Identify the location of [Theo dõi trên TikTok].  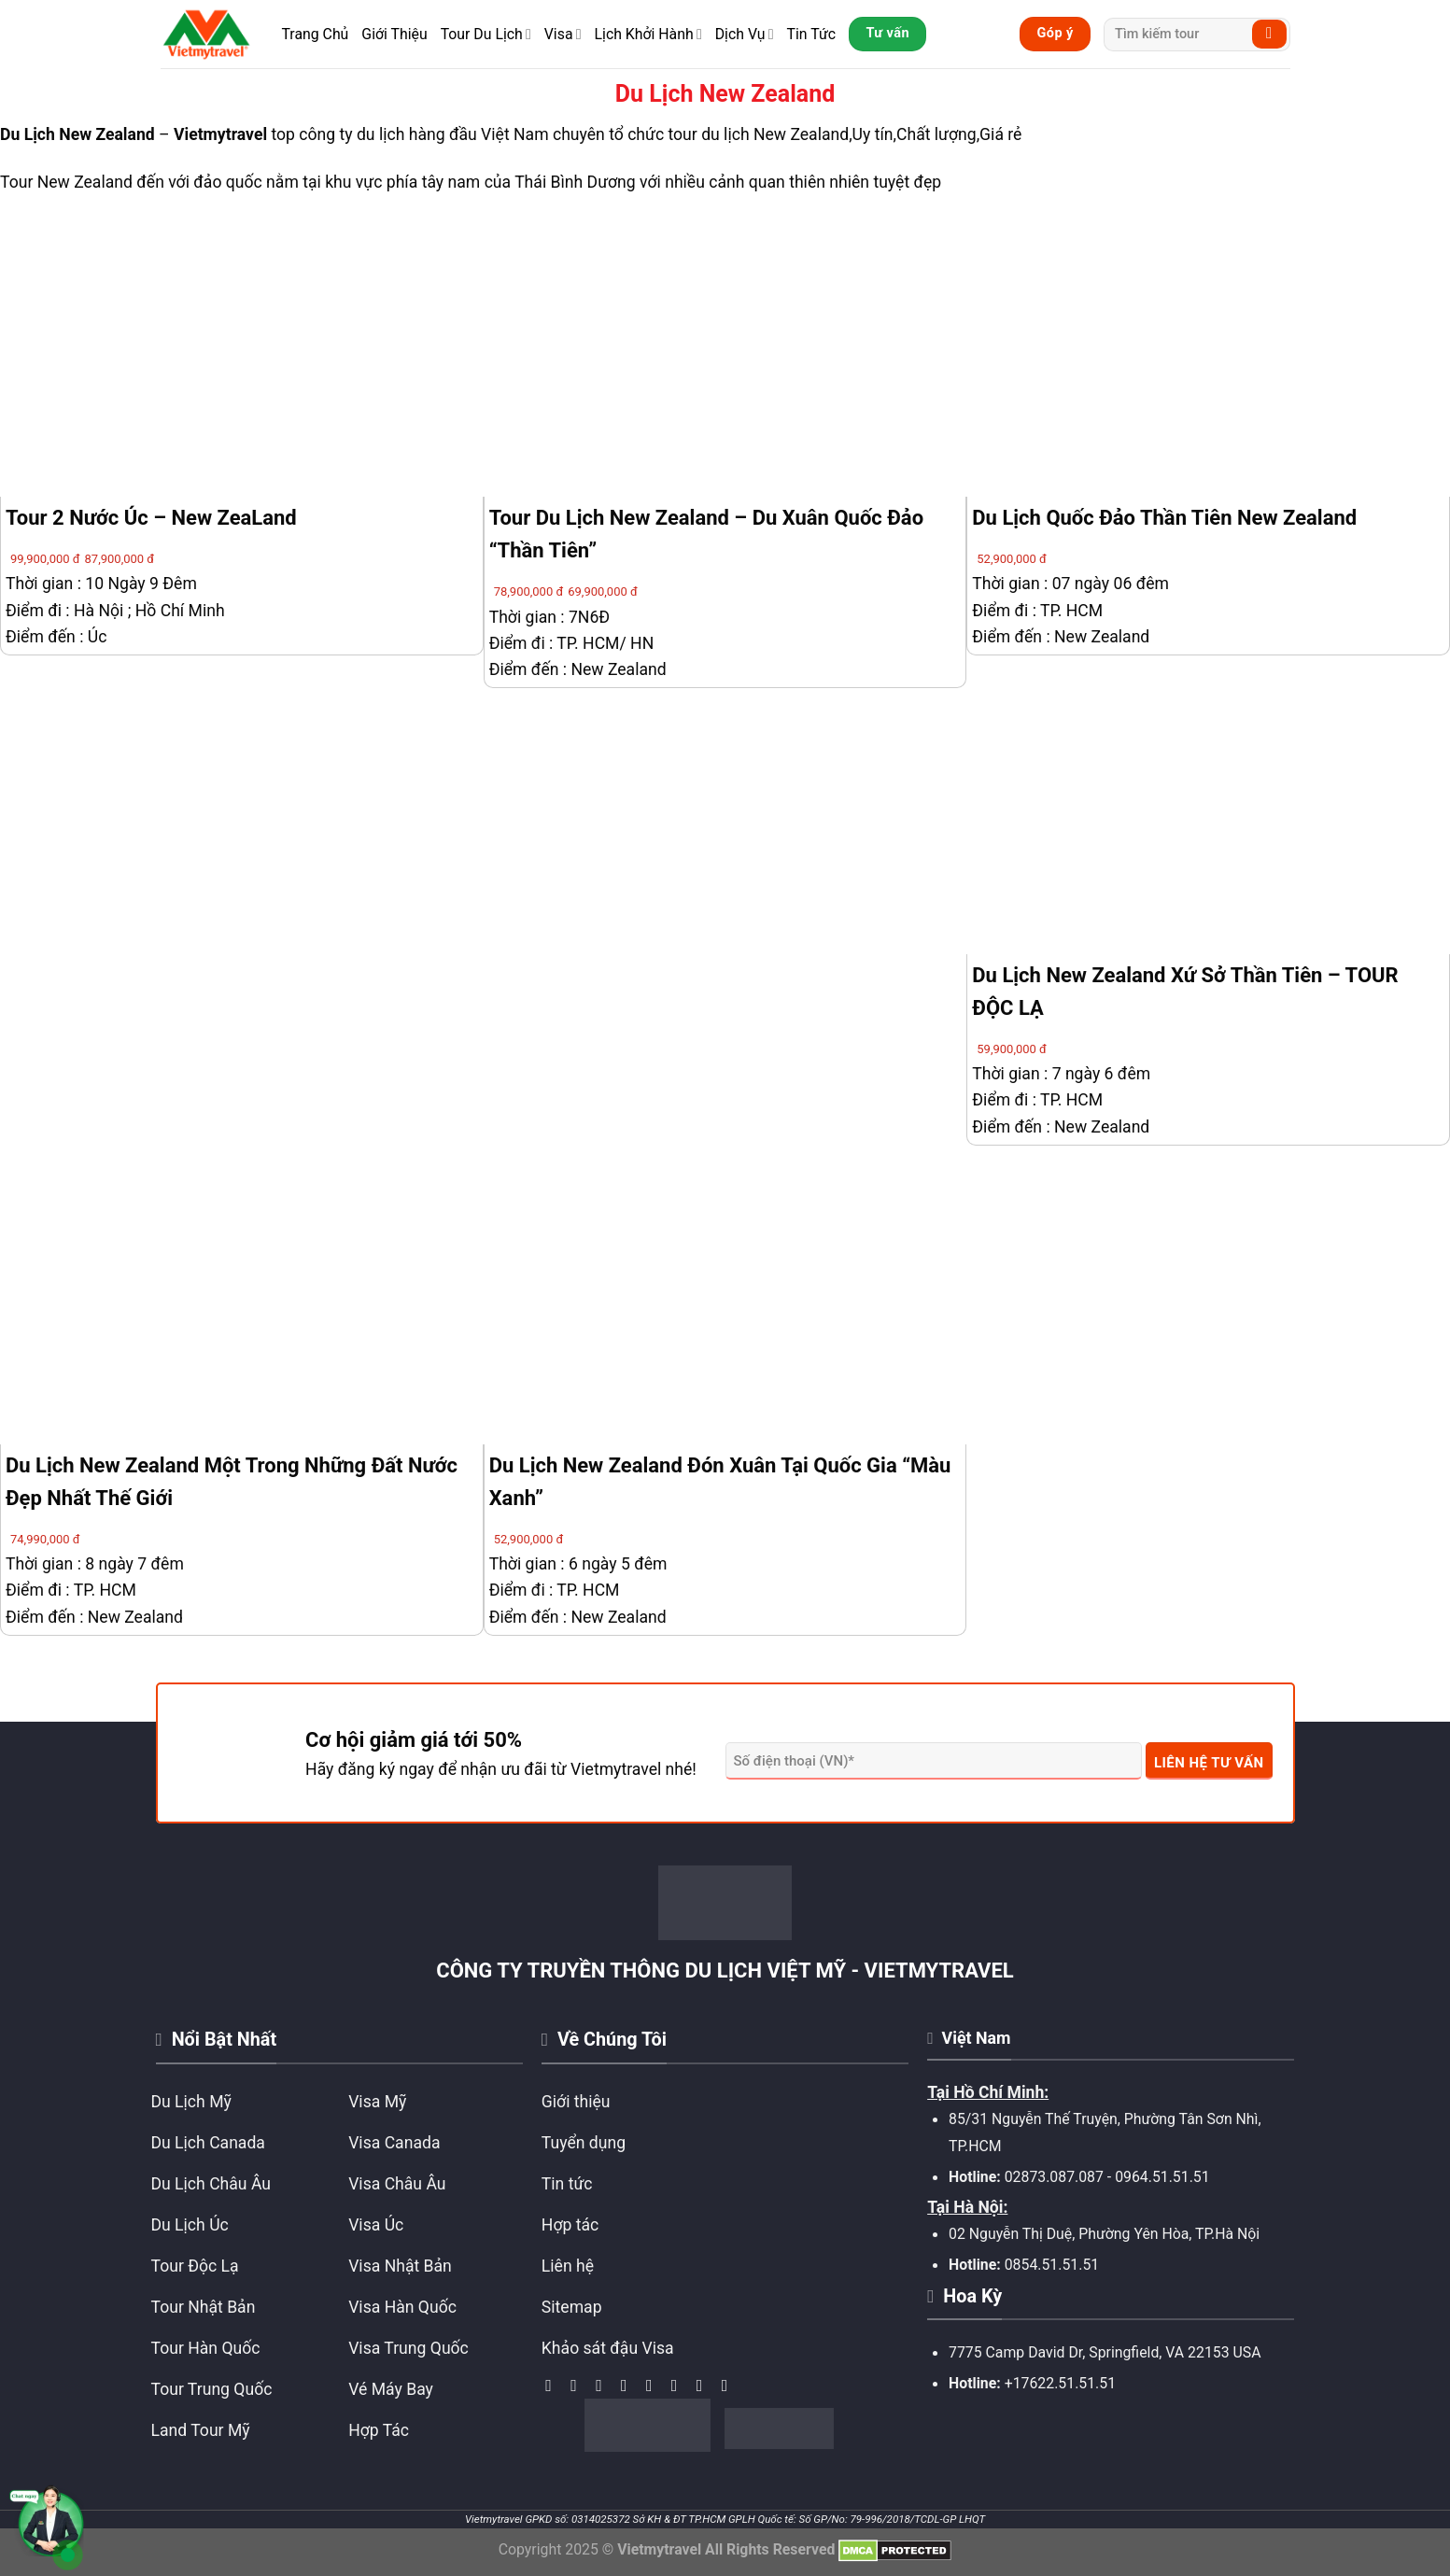
(604, 2385).